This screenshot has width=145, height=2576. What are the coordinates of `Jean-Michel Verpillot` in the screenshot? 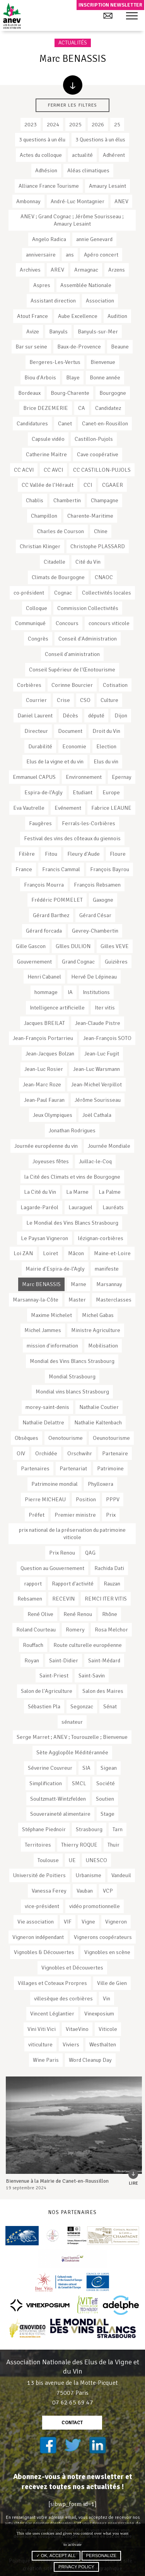 It's located at (96, 1084).